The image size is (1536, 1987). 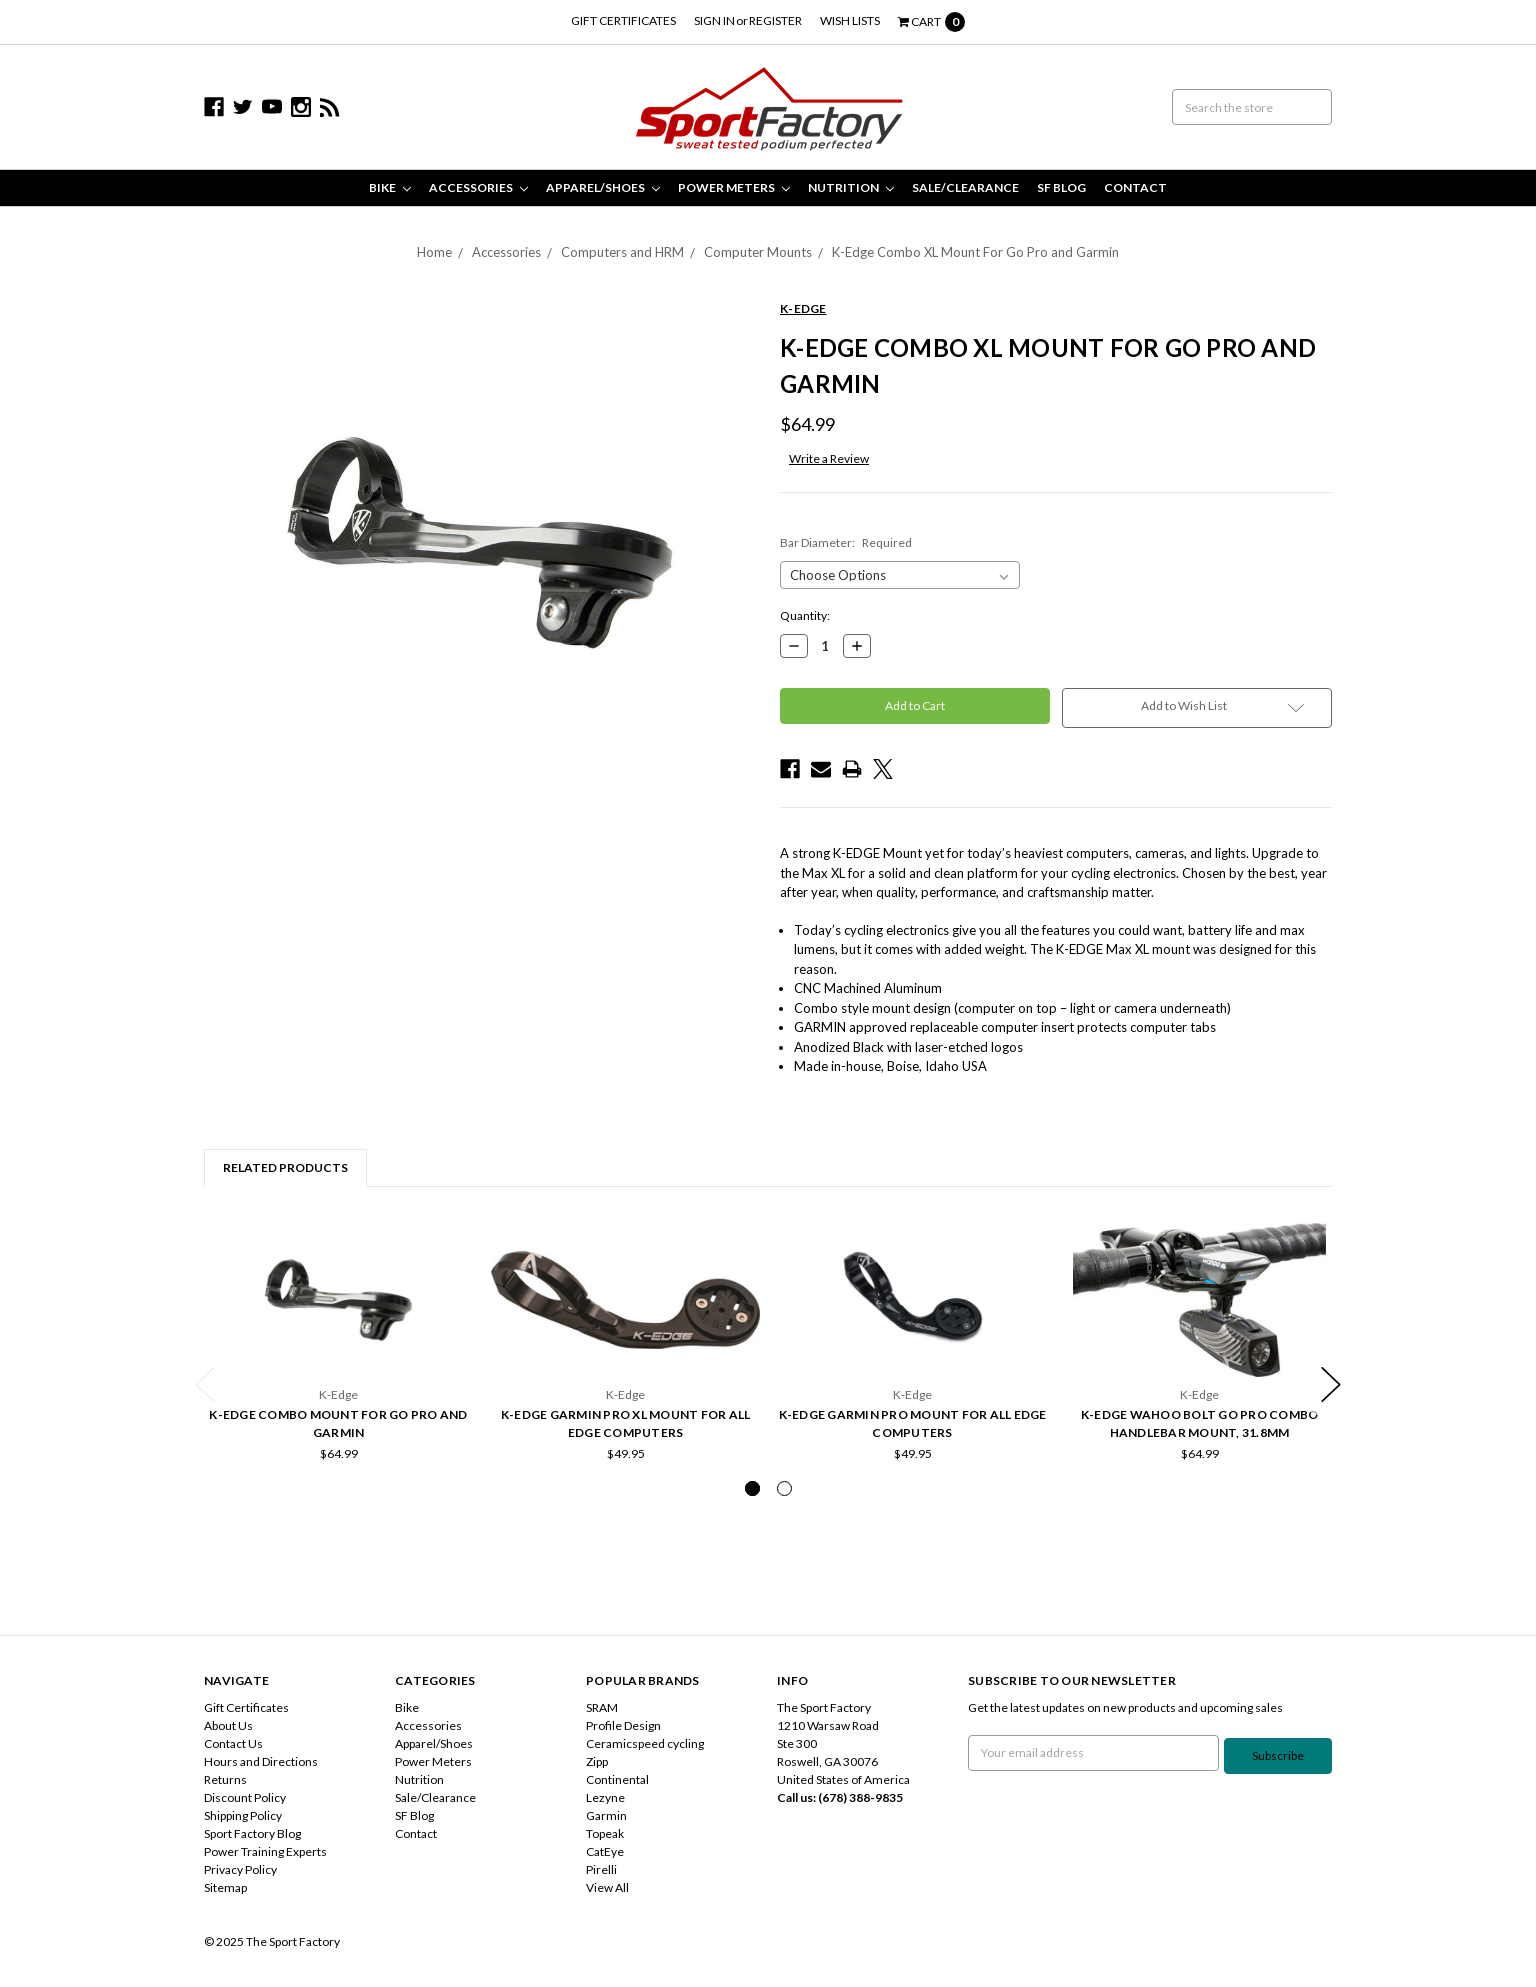 What do you see at coordinates (645, 1743) in the screenshot?
I see `Ceramicspeed cycling` at bounding box center [645, 1743].